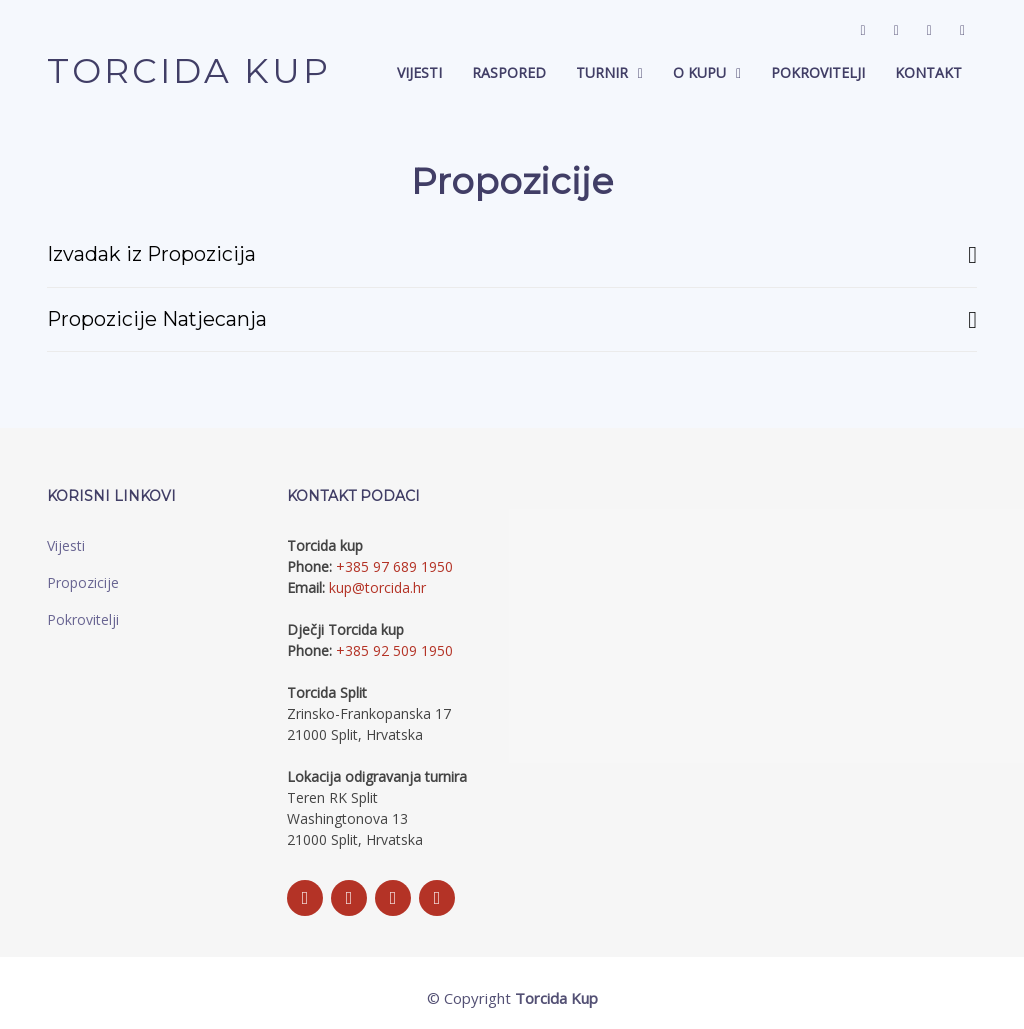 This screenshot has height=1029, width=1024. What do you see at coordinates (512, 320) in the screenshot?
I see `Propozicije Natjecanja` at bounding box center [512, 320].